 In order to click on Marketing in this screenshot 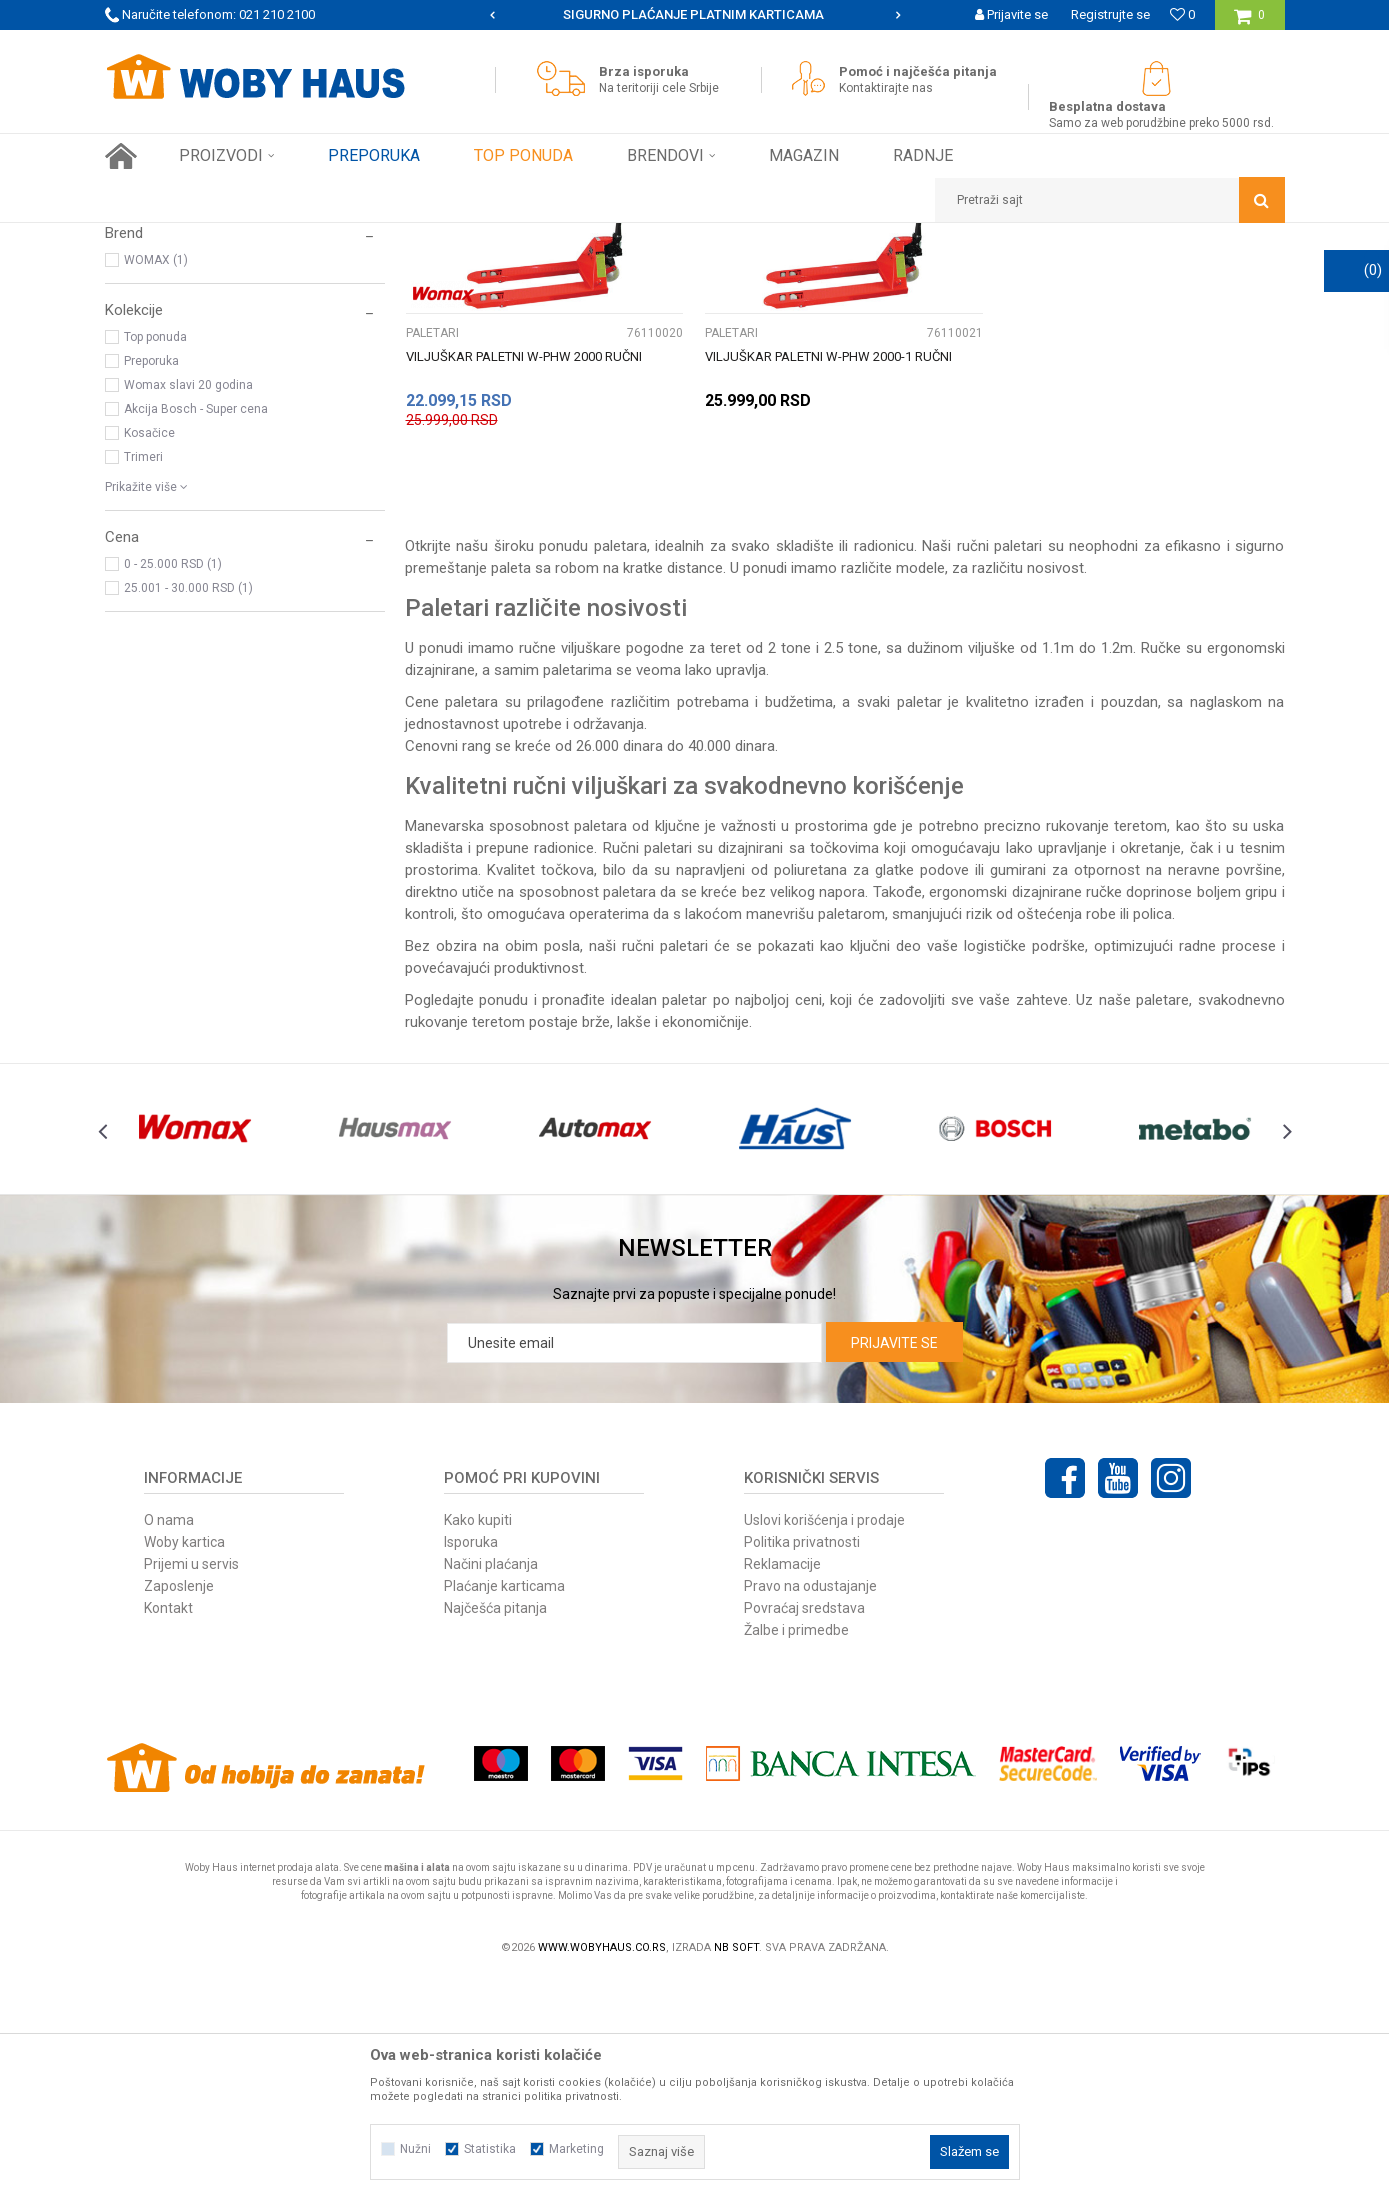, I will do `click(576, 2149)`.